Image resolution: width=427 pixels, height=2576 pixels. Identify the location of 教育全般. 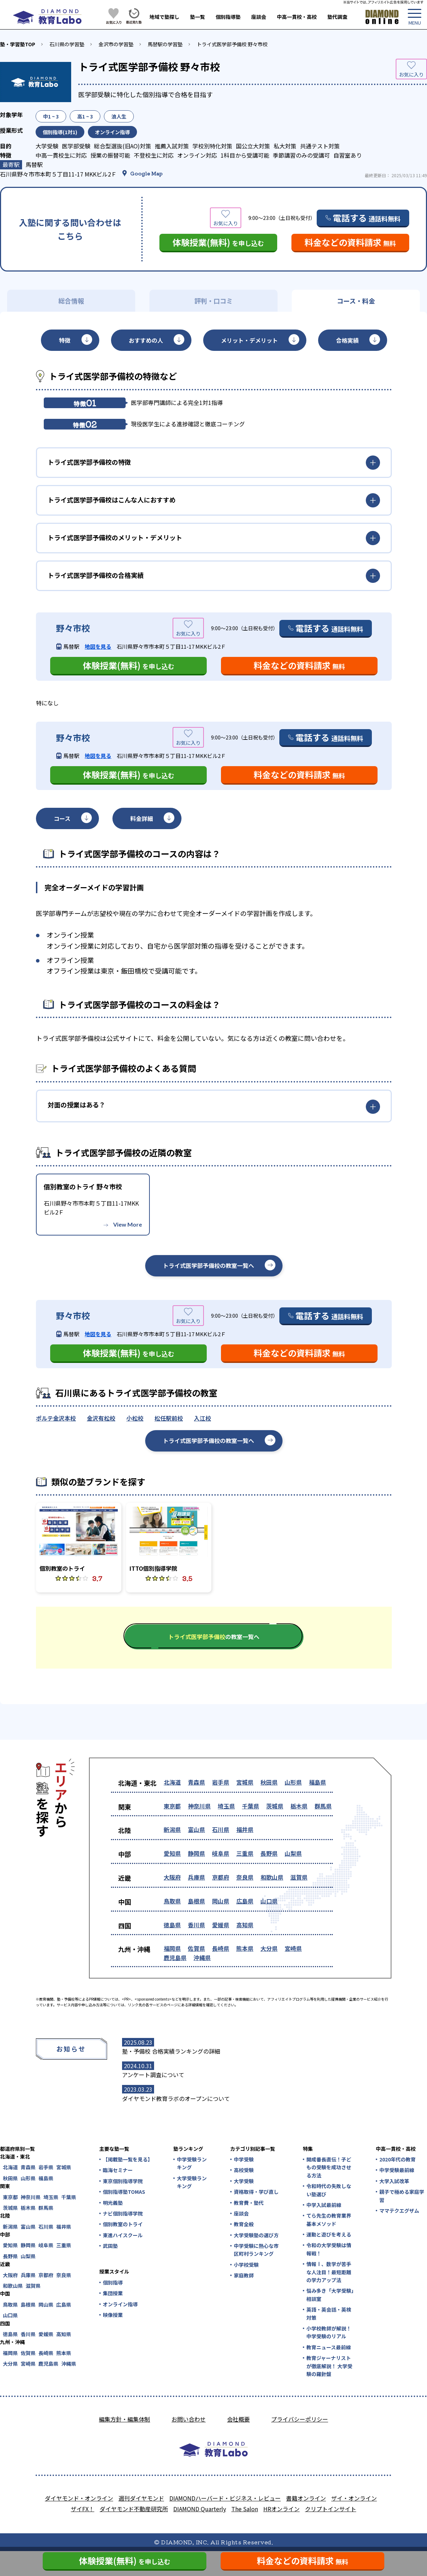
(244, 2224).